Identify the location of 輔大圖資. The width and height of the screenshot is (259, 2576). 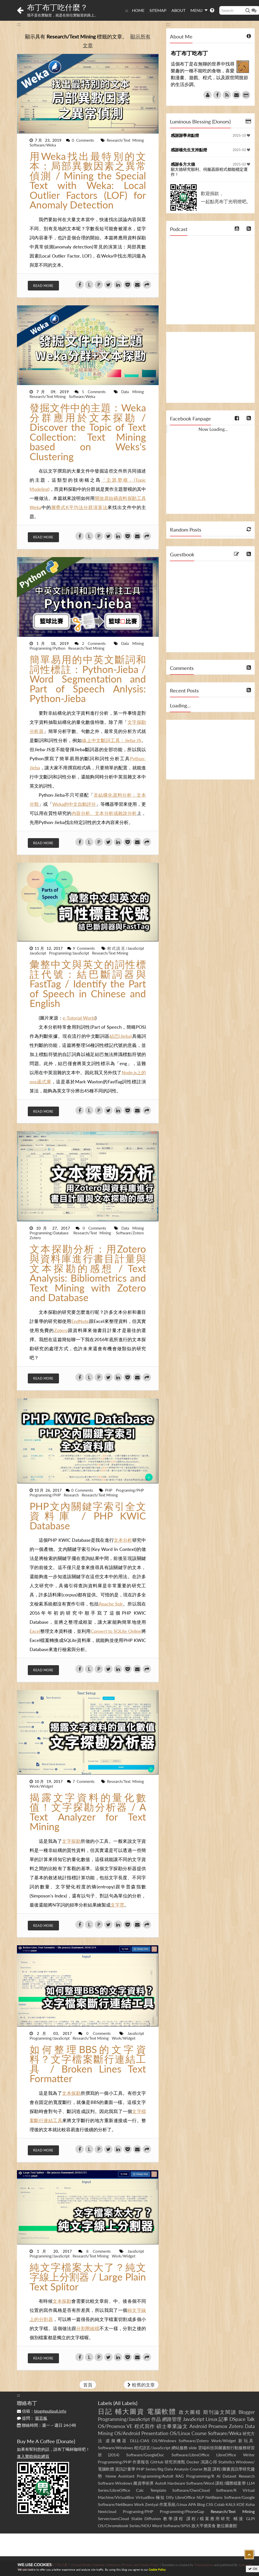
(129, 2411).